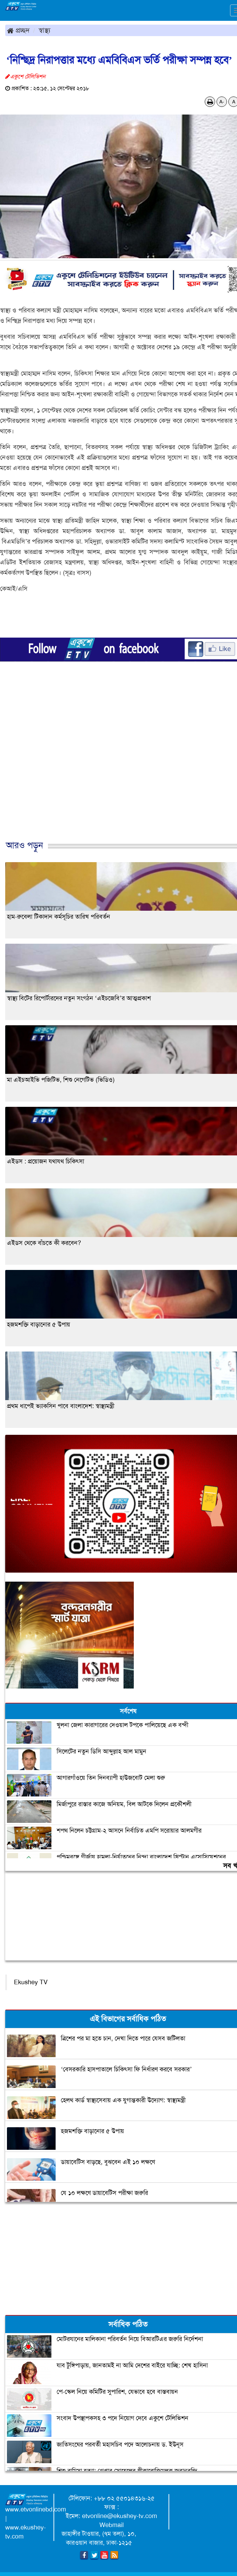 This screenshot has height=2576, width=237. What do you see at coordinates (35, 2509) in the screenshot?
I see `www.etvonlinebd.com` at bounding box center [35, 2509].